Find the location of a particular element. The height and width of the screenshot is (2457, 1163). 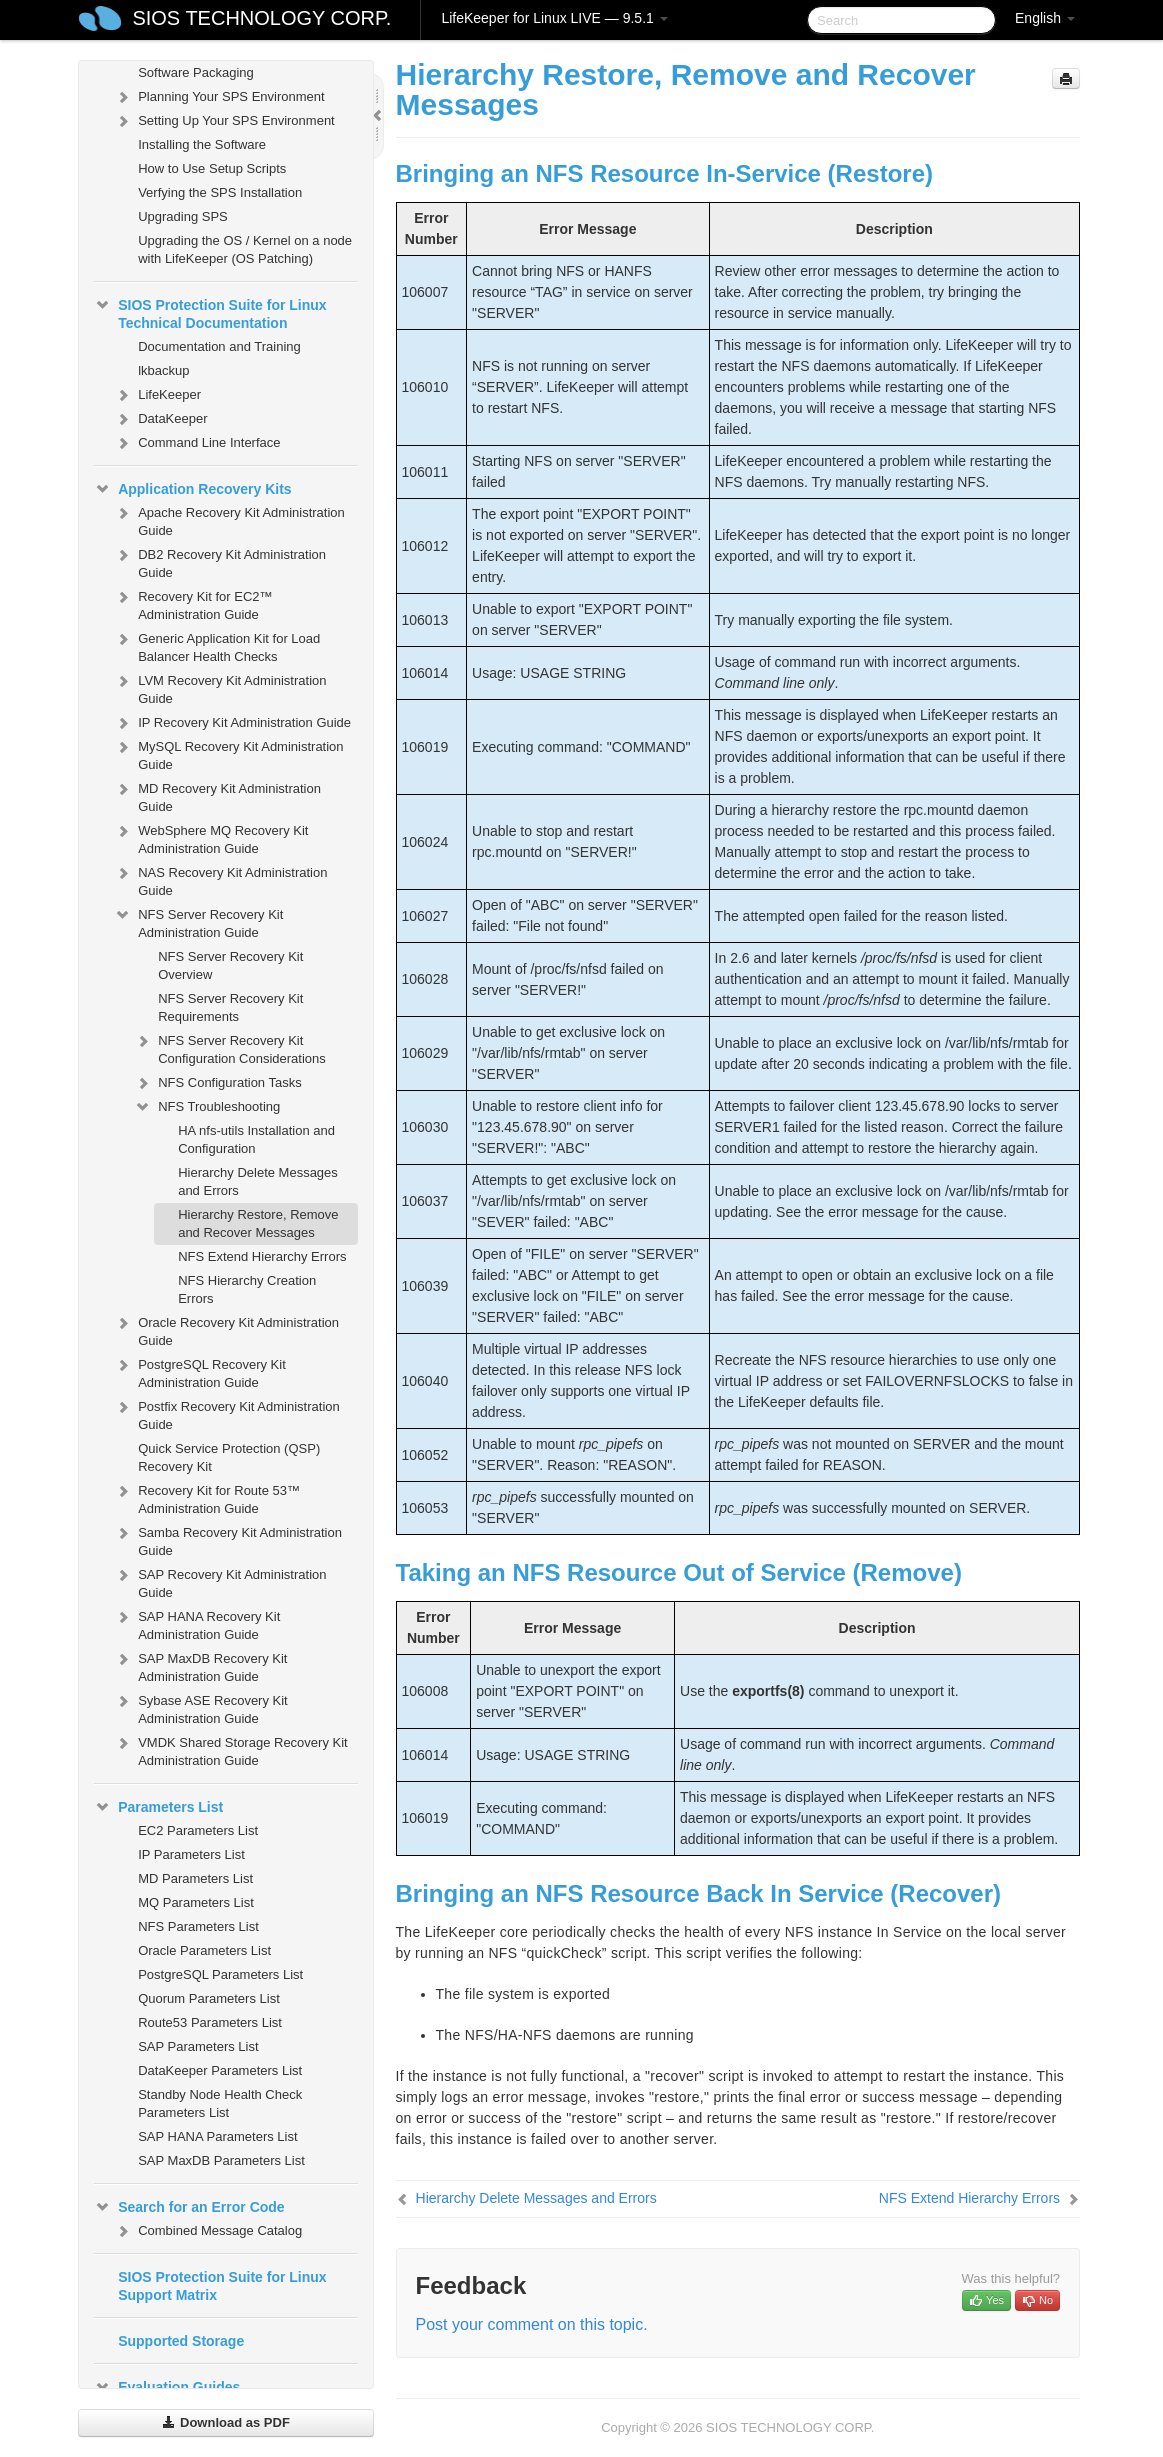

Application Recovery Kits is located at coordinates (193, 489).